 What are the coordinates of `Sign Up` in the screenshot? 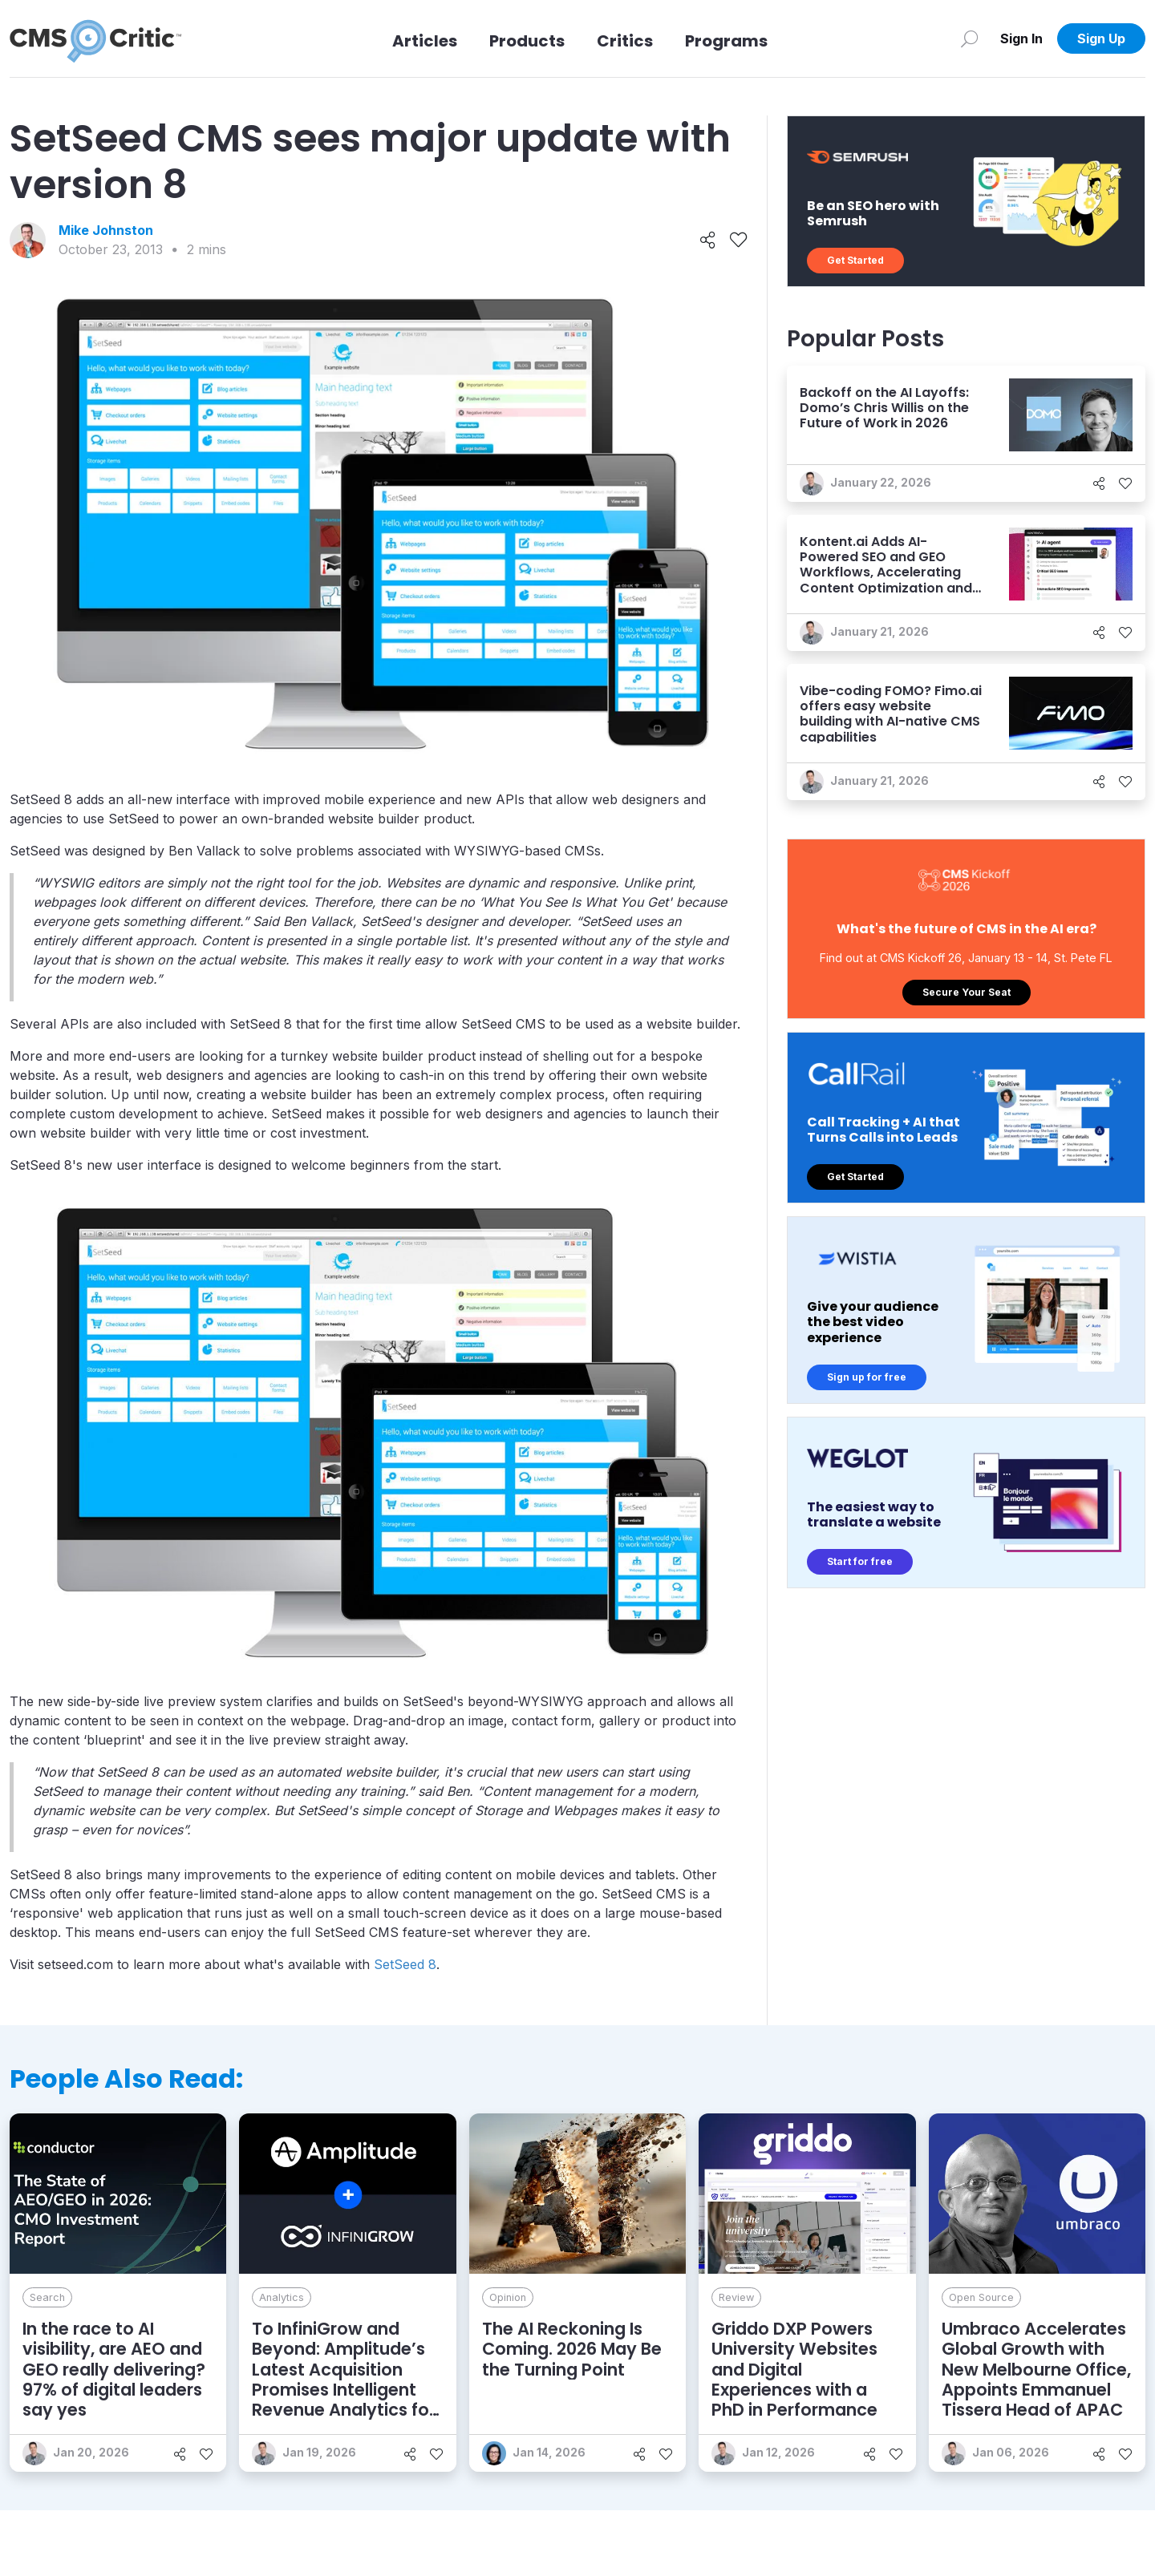 It's located at (1101, 38).